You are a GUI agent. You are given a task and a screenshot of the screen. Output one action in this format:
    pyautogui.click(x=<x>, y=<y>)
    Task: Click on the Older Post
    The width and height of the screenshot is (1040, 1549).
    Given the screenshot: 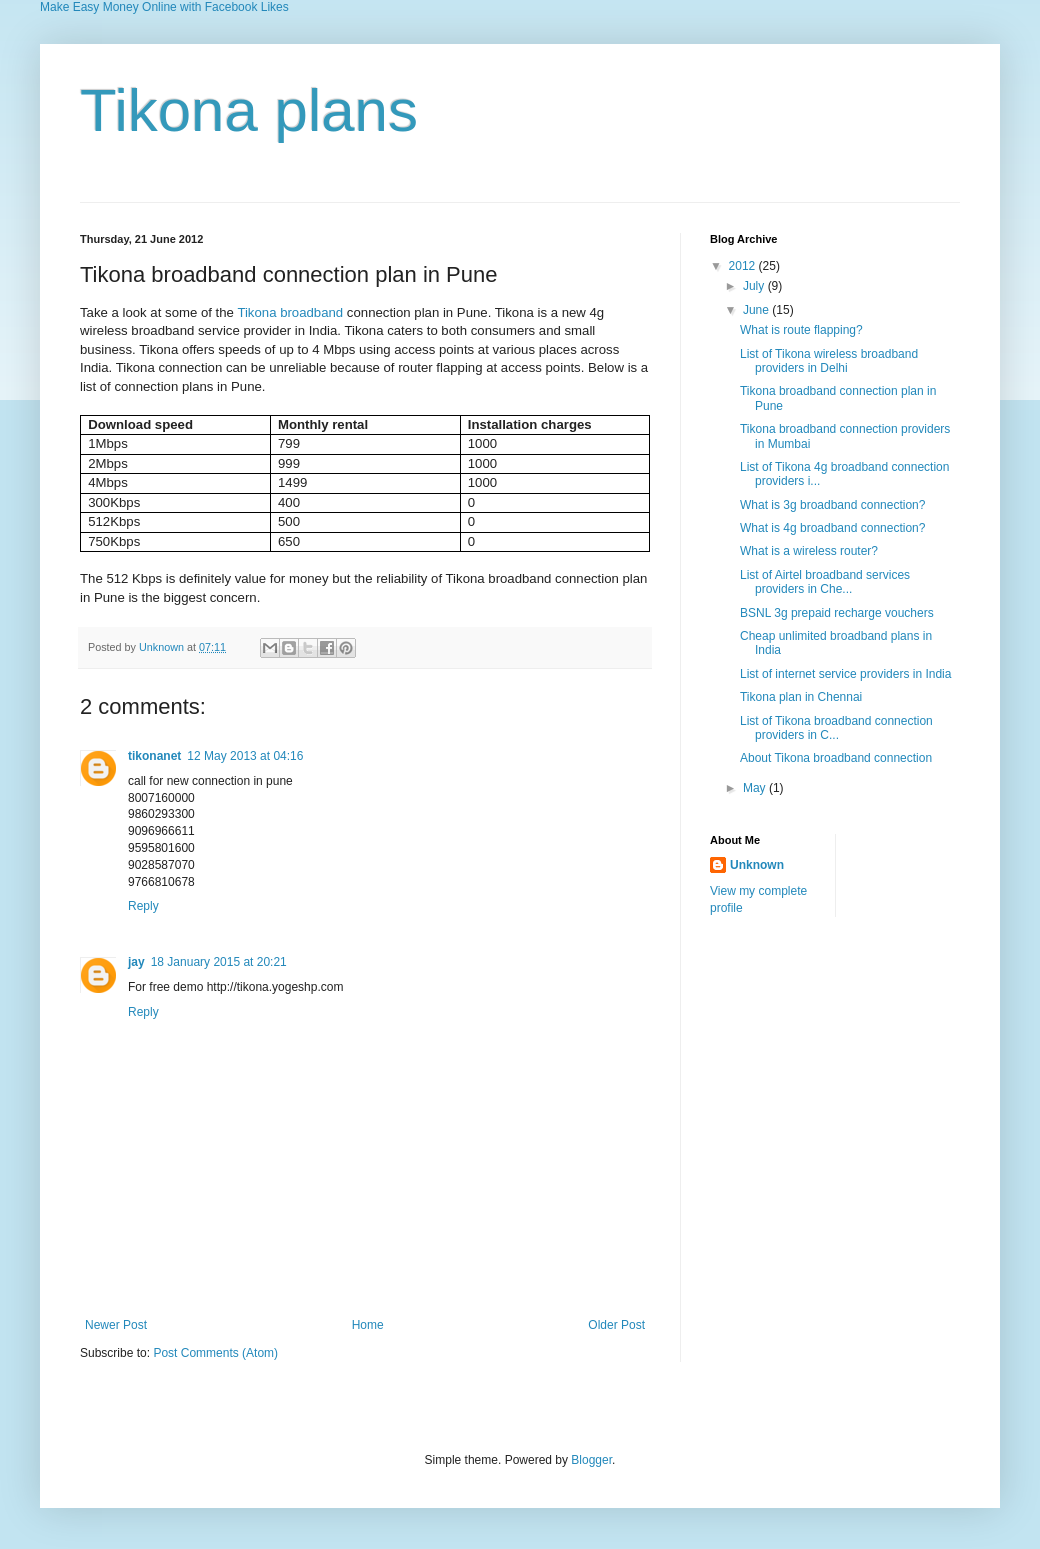 What is the action you would take?
    pyautogui.click(x=616, y=1325)
    